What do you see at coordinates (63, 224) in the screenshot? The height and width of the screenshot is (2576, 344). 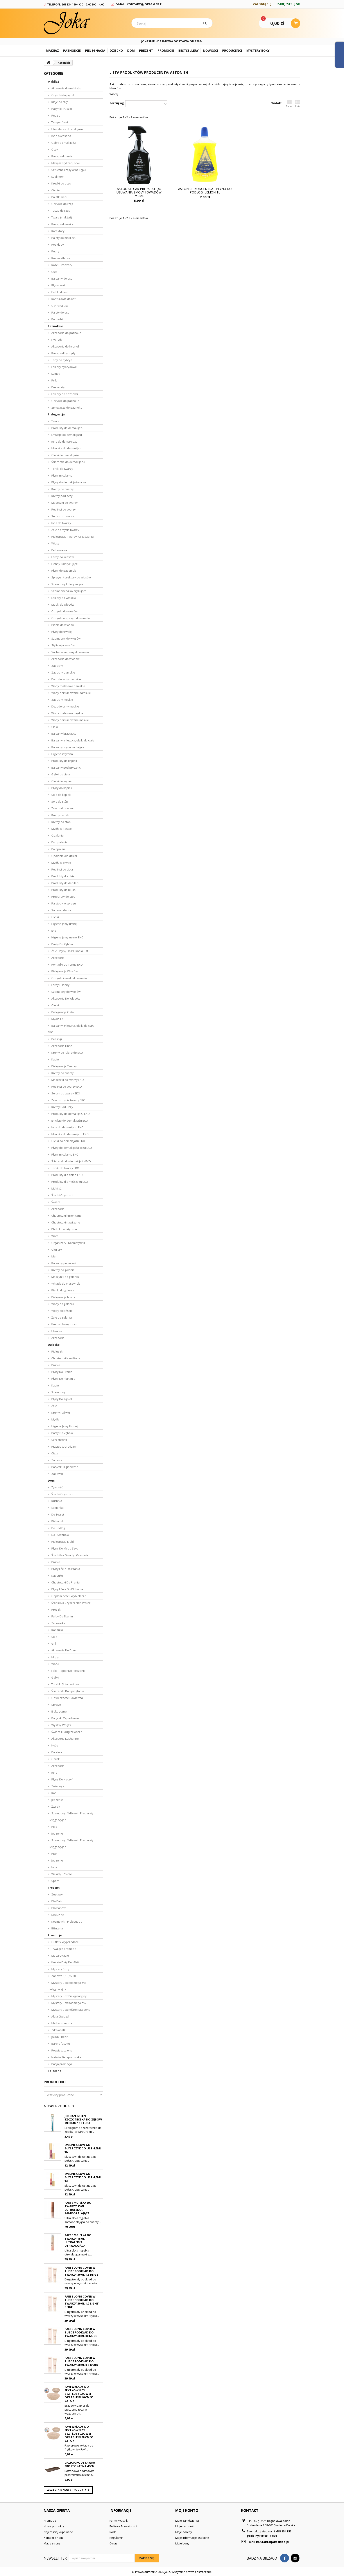 I see `Bazy pod makijaż` at bounding box center [63, 224].